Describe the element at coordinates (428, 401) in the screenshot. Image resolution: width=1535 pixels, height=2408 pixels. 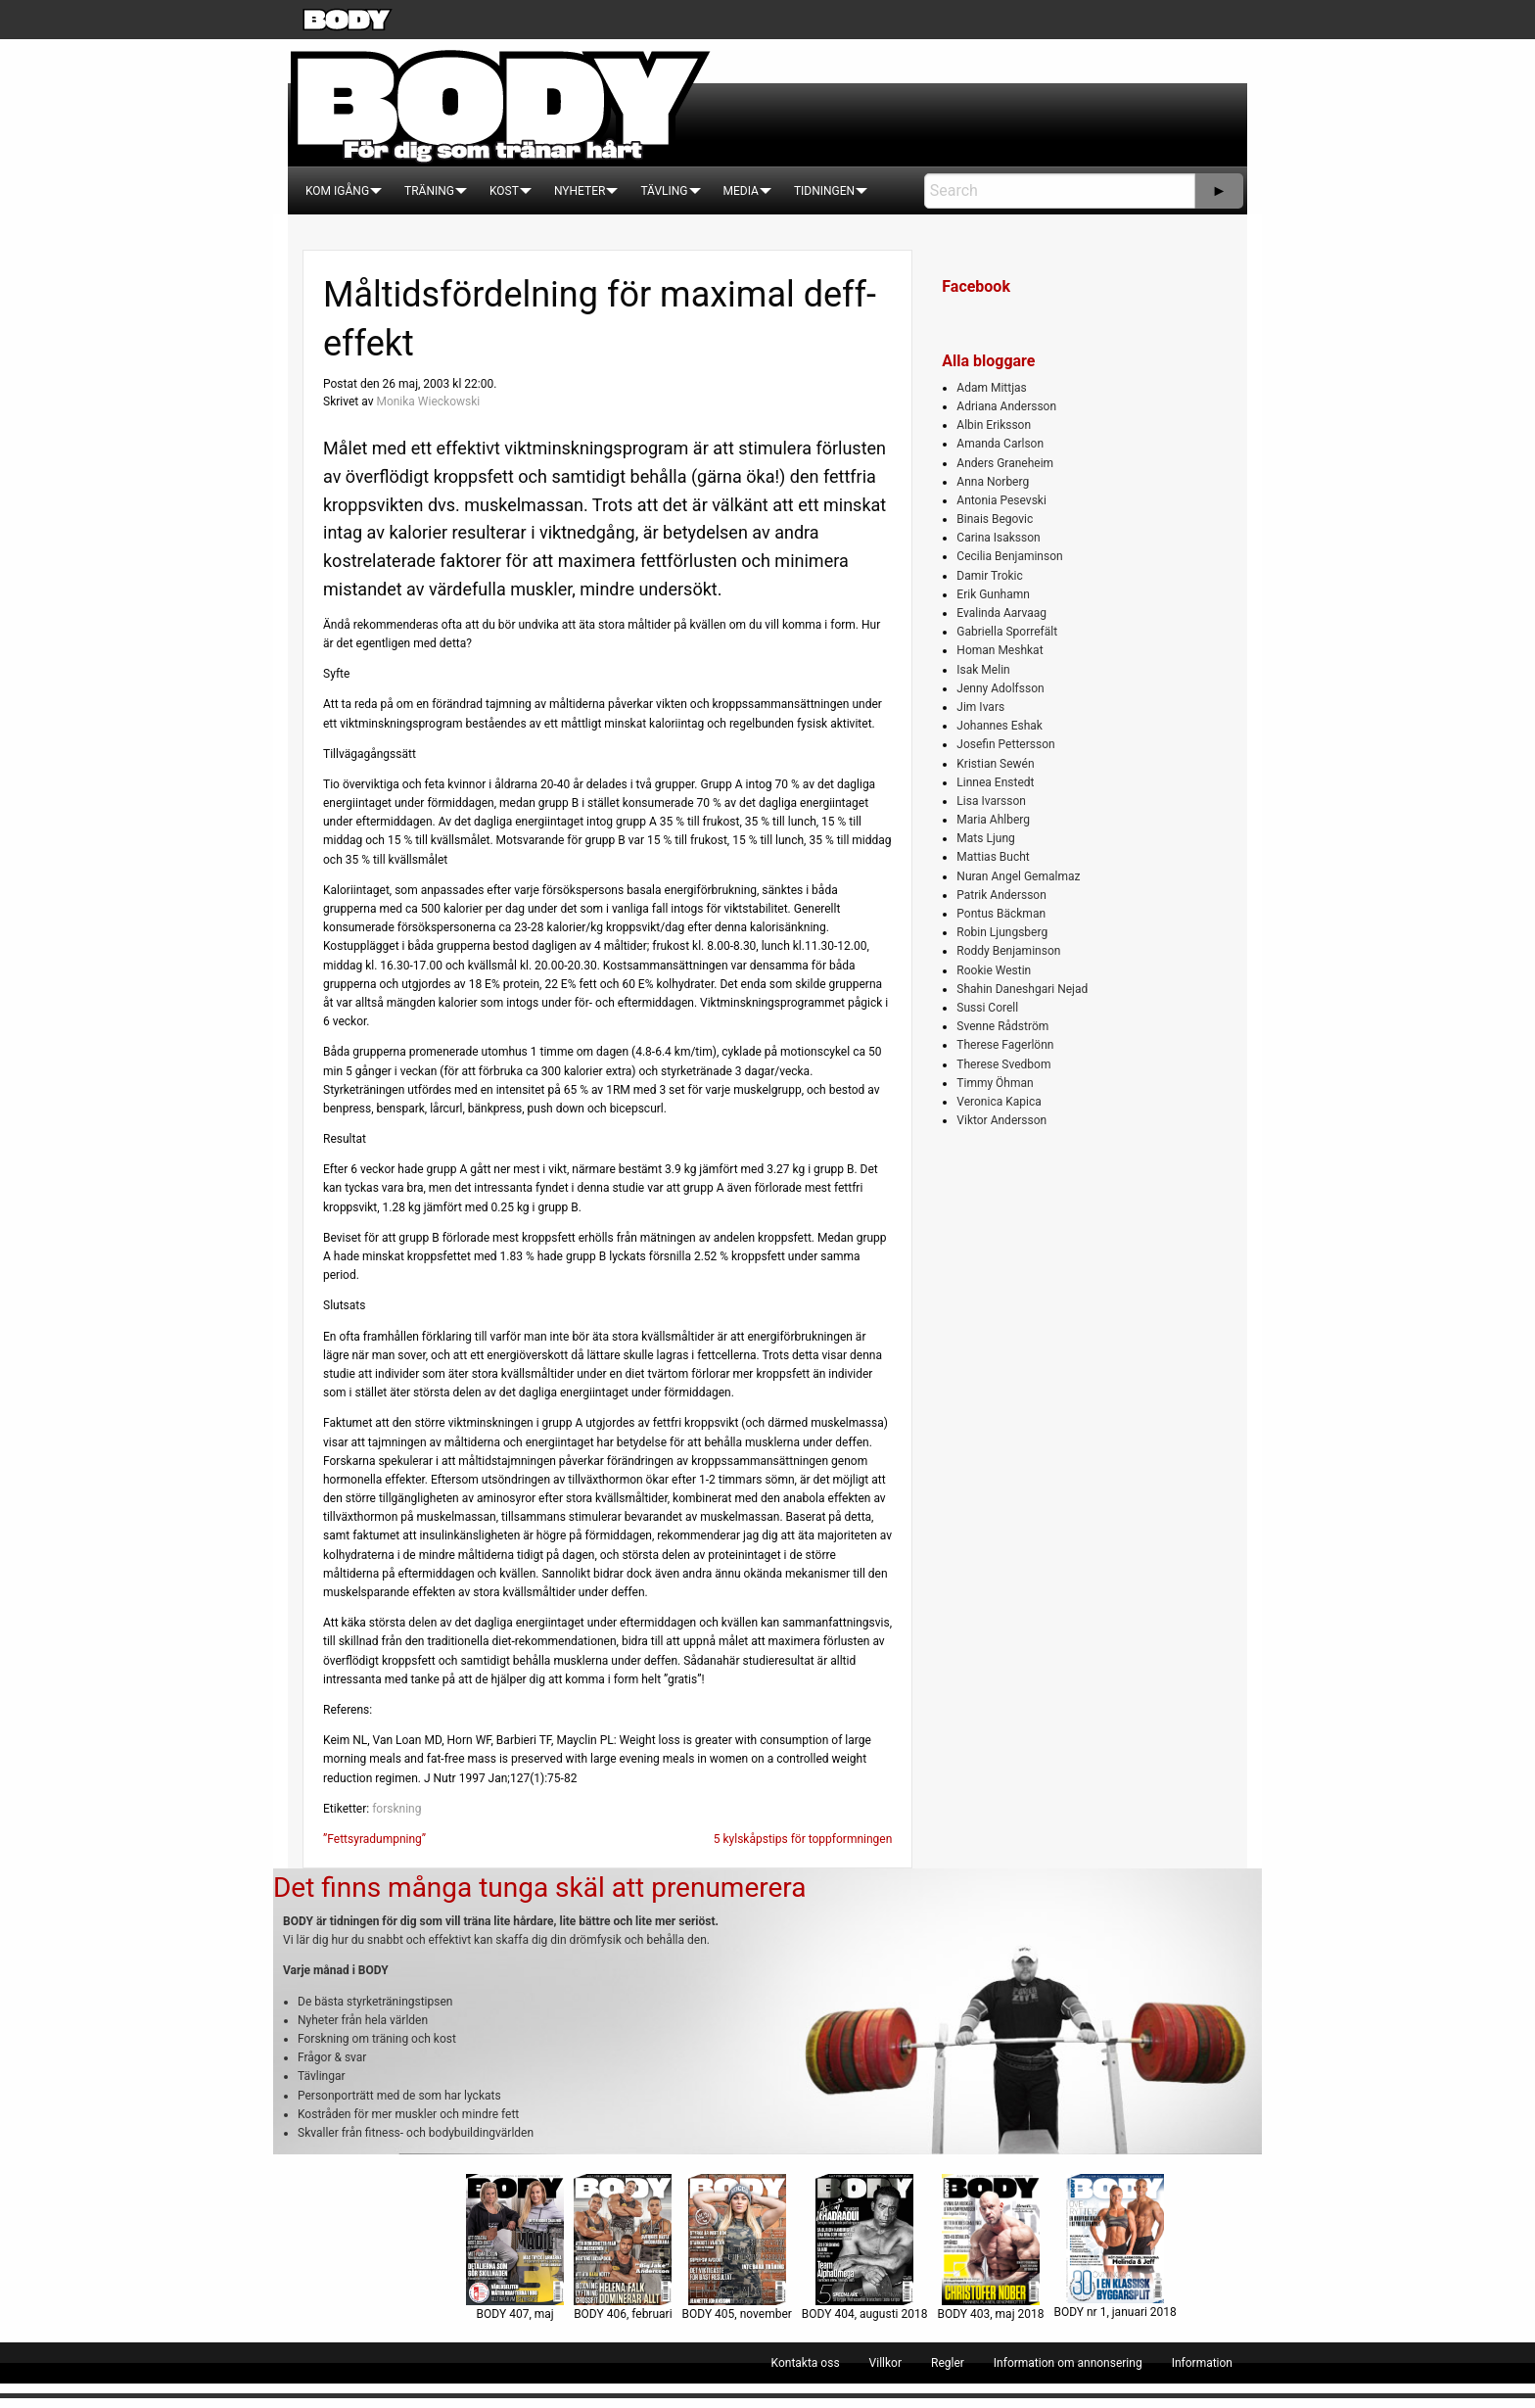
I see `Monika Wieckowski` at that location.